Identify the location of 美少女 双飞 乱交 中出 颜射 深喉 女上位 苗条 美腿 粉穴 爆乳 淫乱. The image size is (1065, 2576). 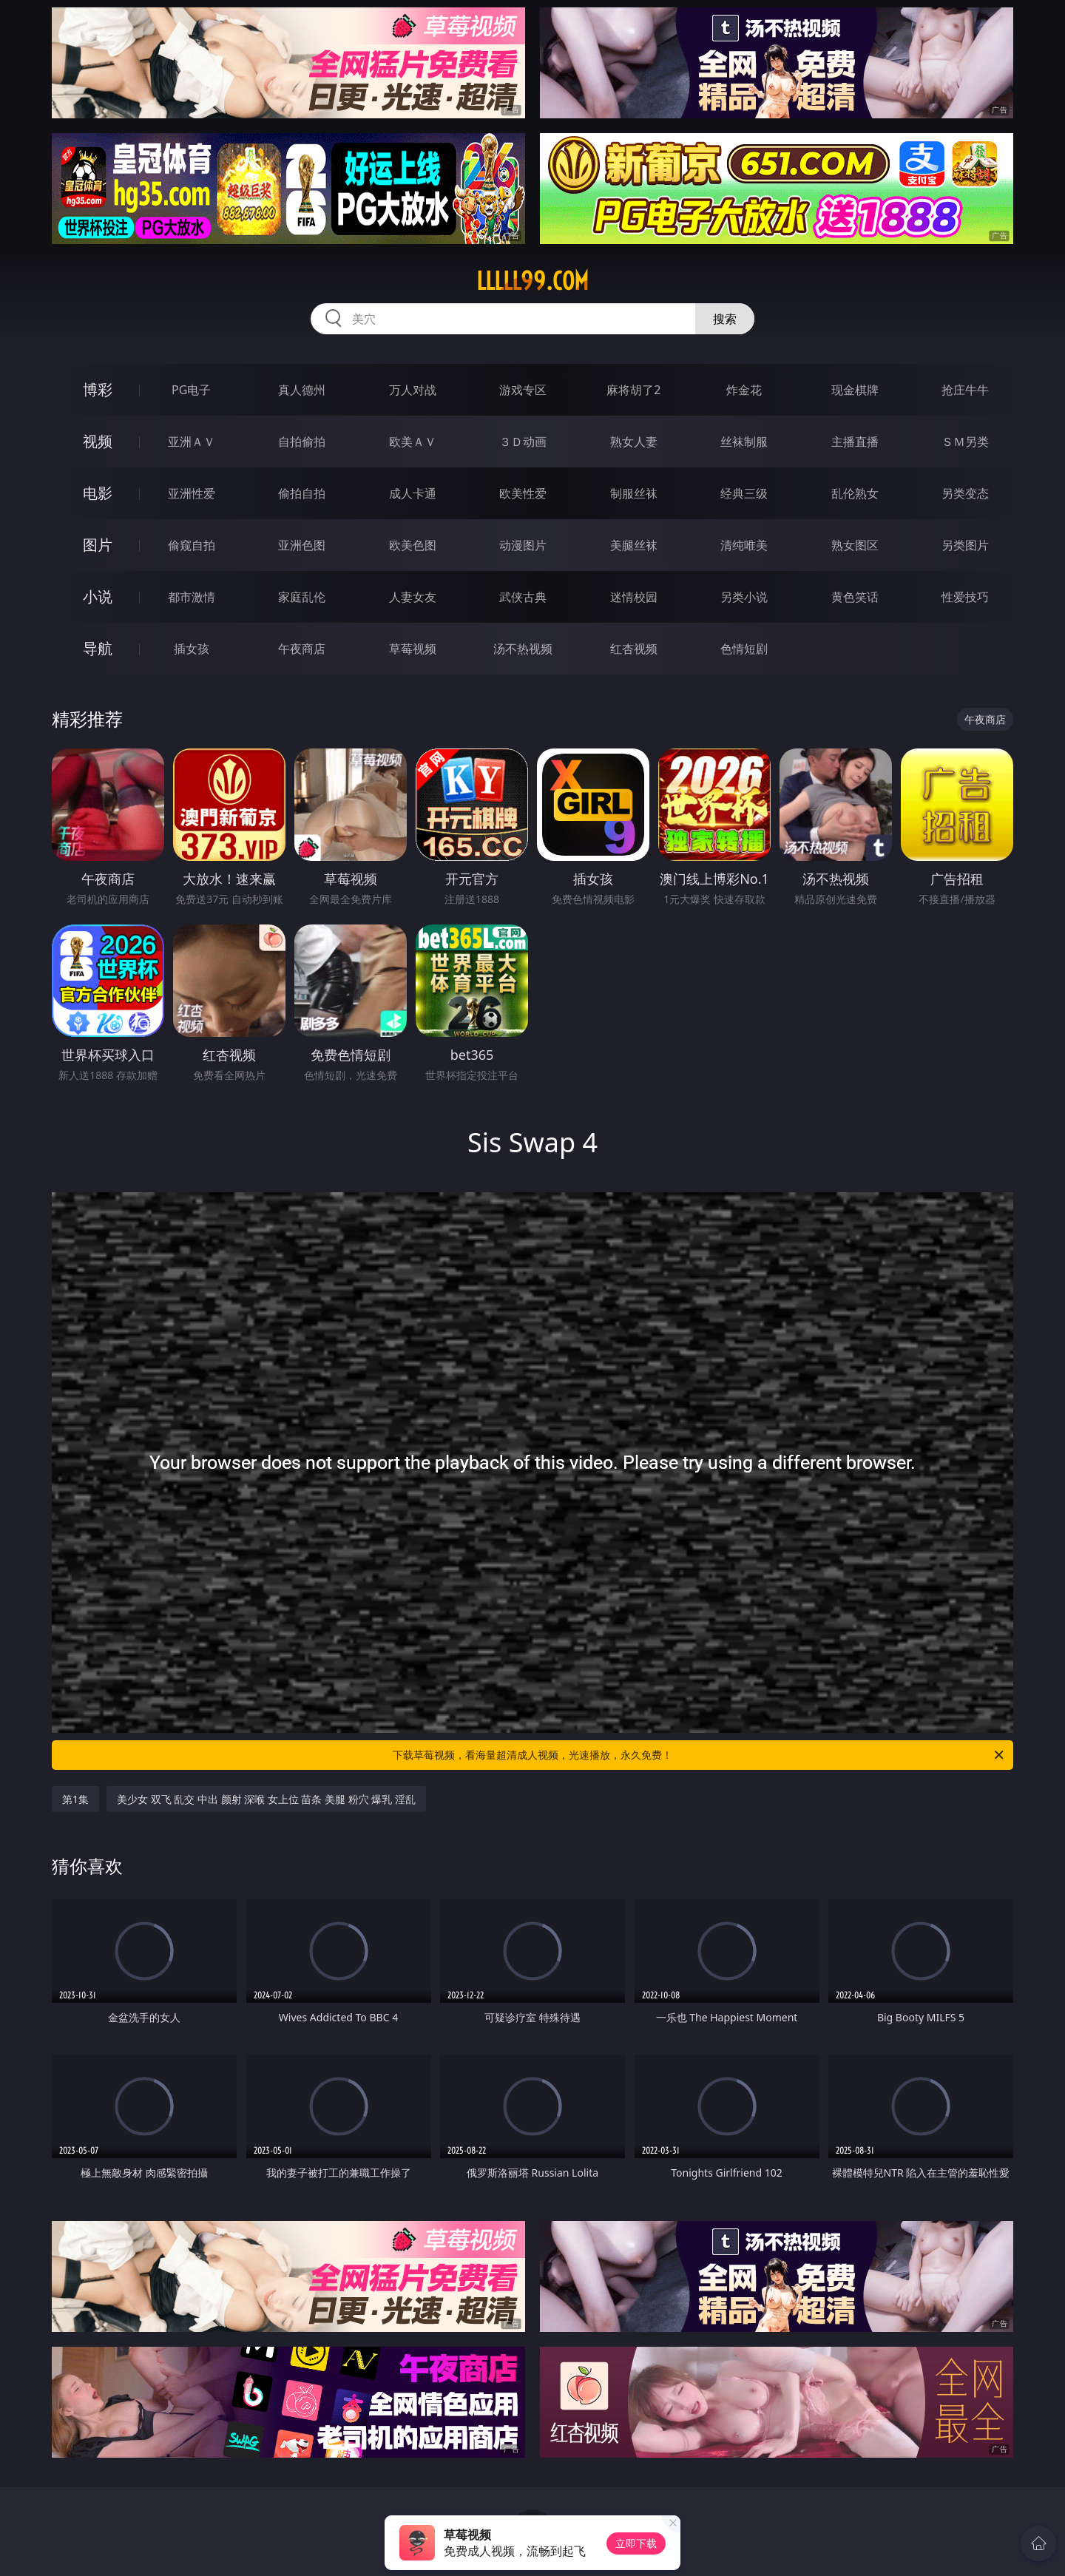
(266, 1799).